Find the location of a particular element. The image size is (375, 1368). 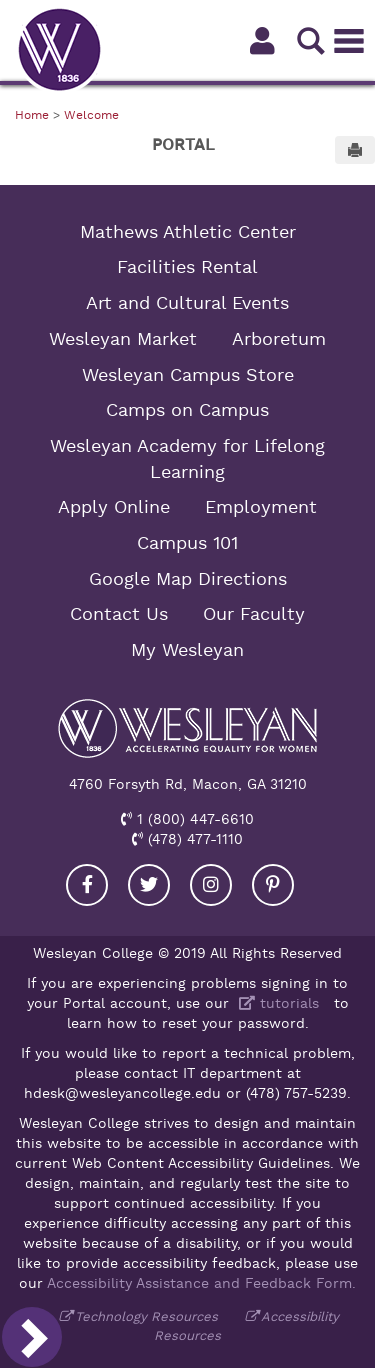

Apply Online is located at coordinates (114, 507).